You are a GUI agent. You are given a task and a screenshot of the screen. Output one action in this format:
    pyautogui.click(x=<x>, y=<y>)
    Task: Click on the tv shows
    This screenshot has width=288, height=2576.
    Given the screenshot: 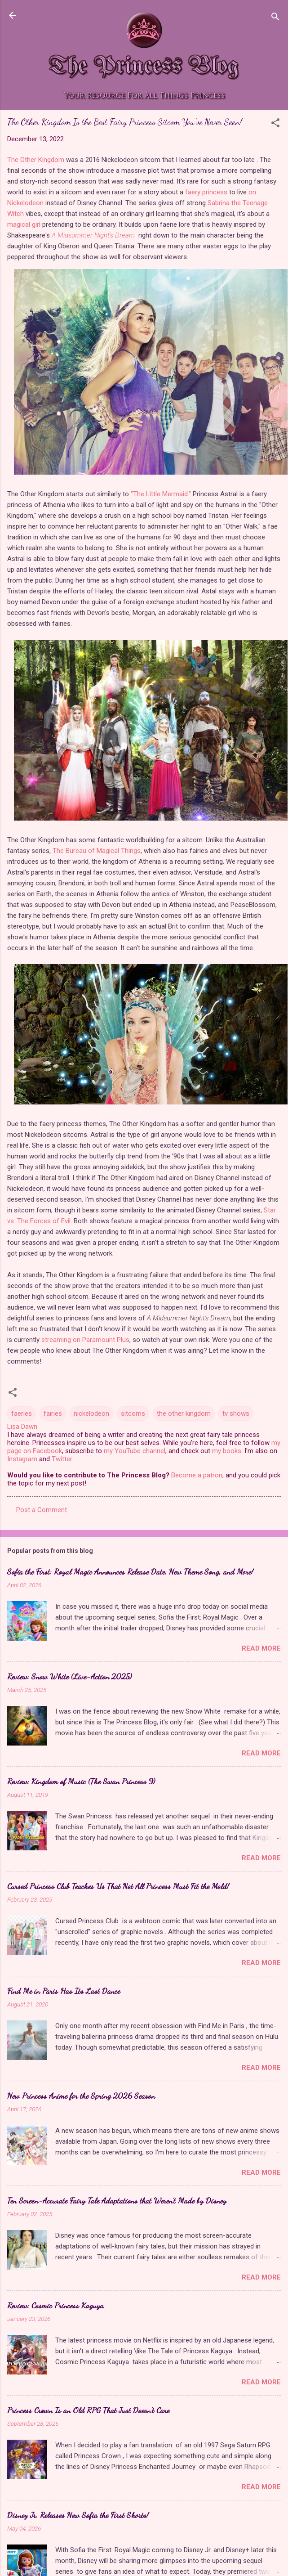 What is the action you would take?
    pyautogui.click(x=235, y=1413)
    